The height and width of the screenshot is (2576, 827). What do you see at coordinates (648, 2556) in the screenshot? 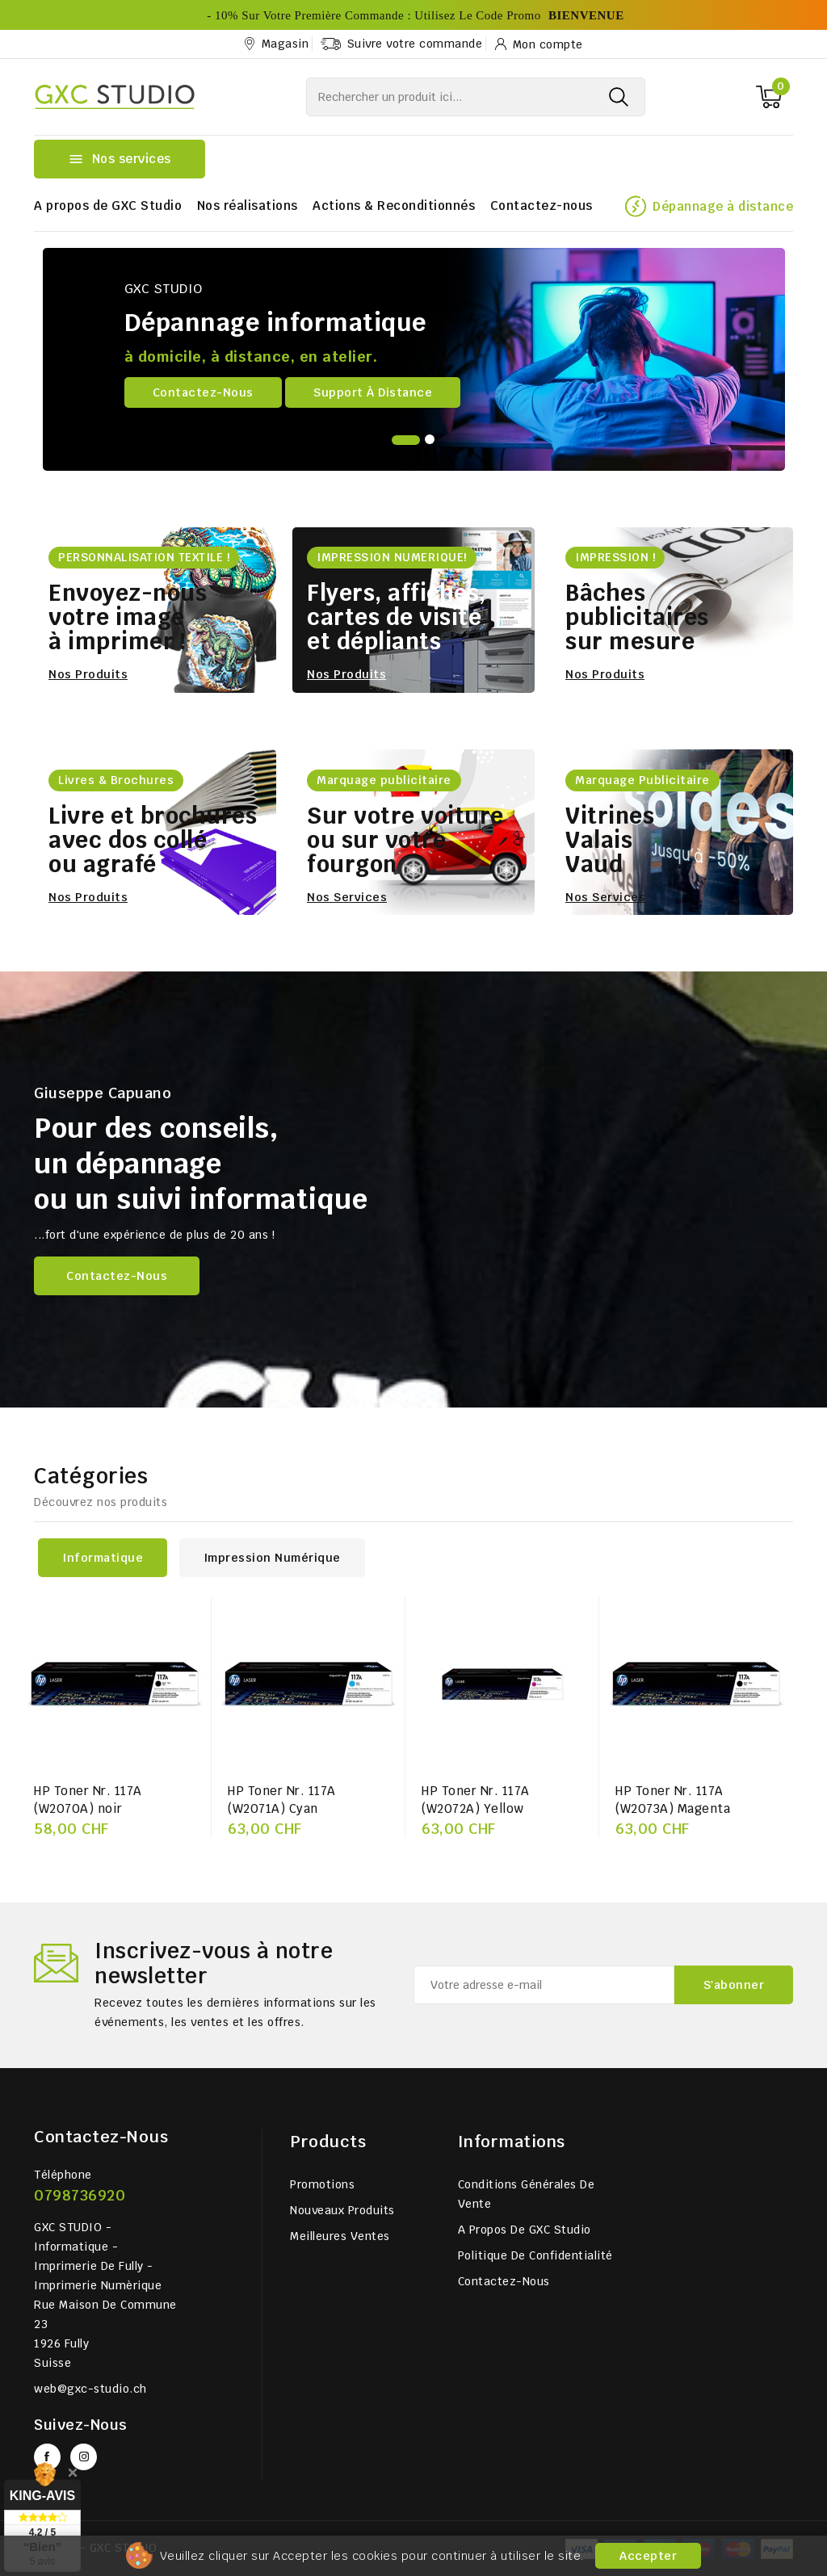
I see `Accepter` at bounding box center [648, 2556].